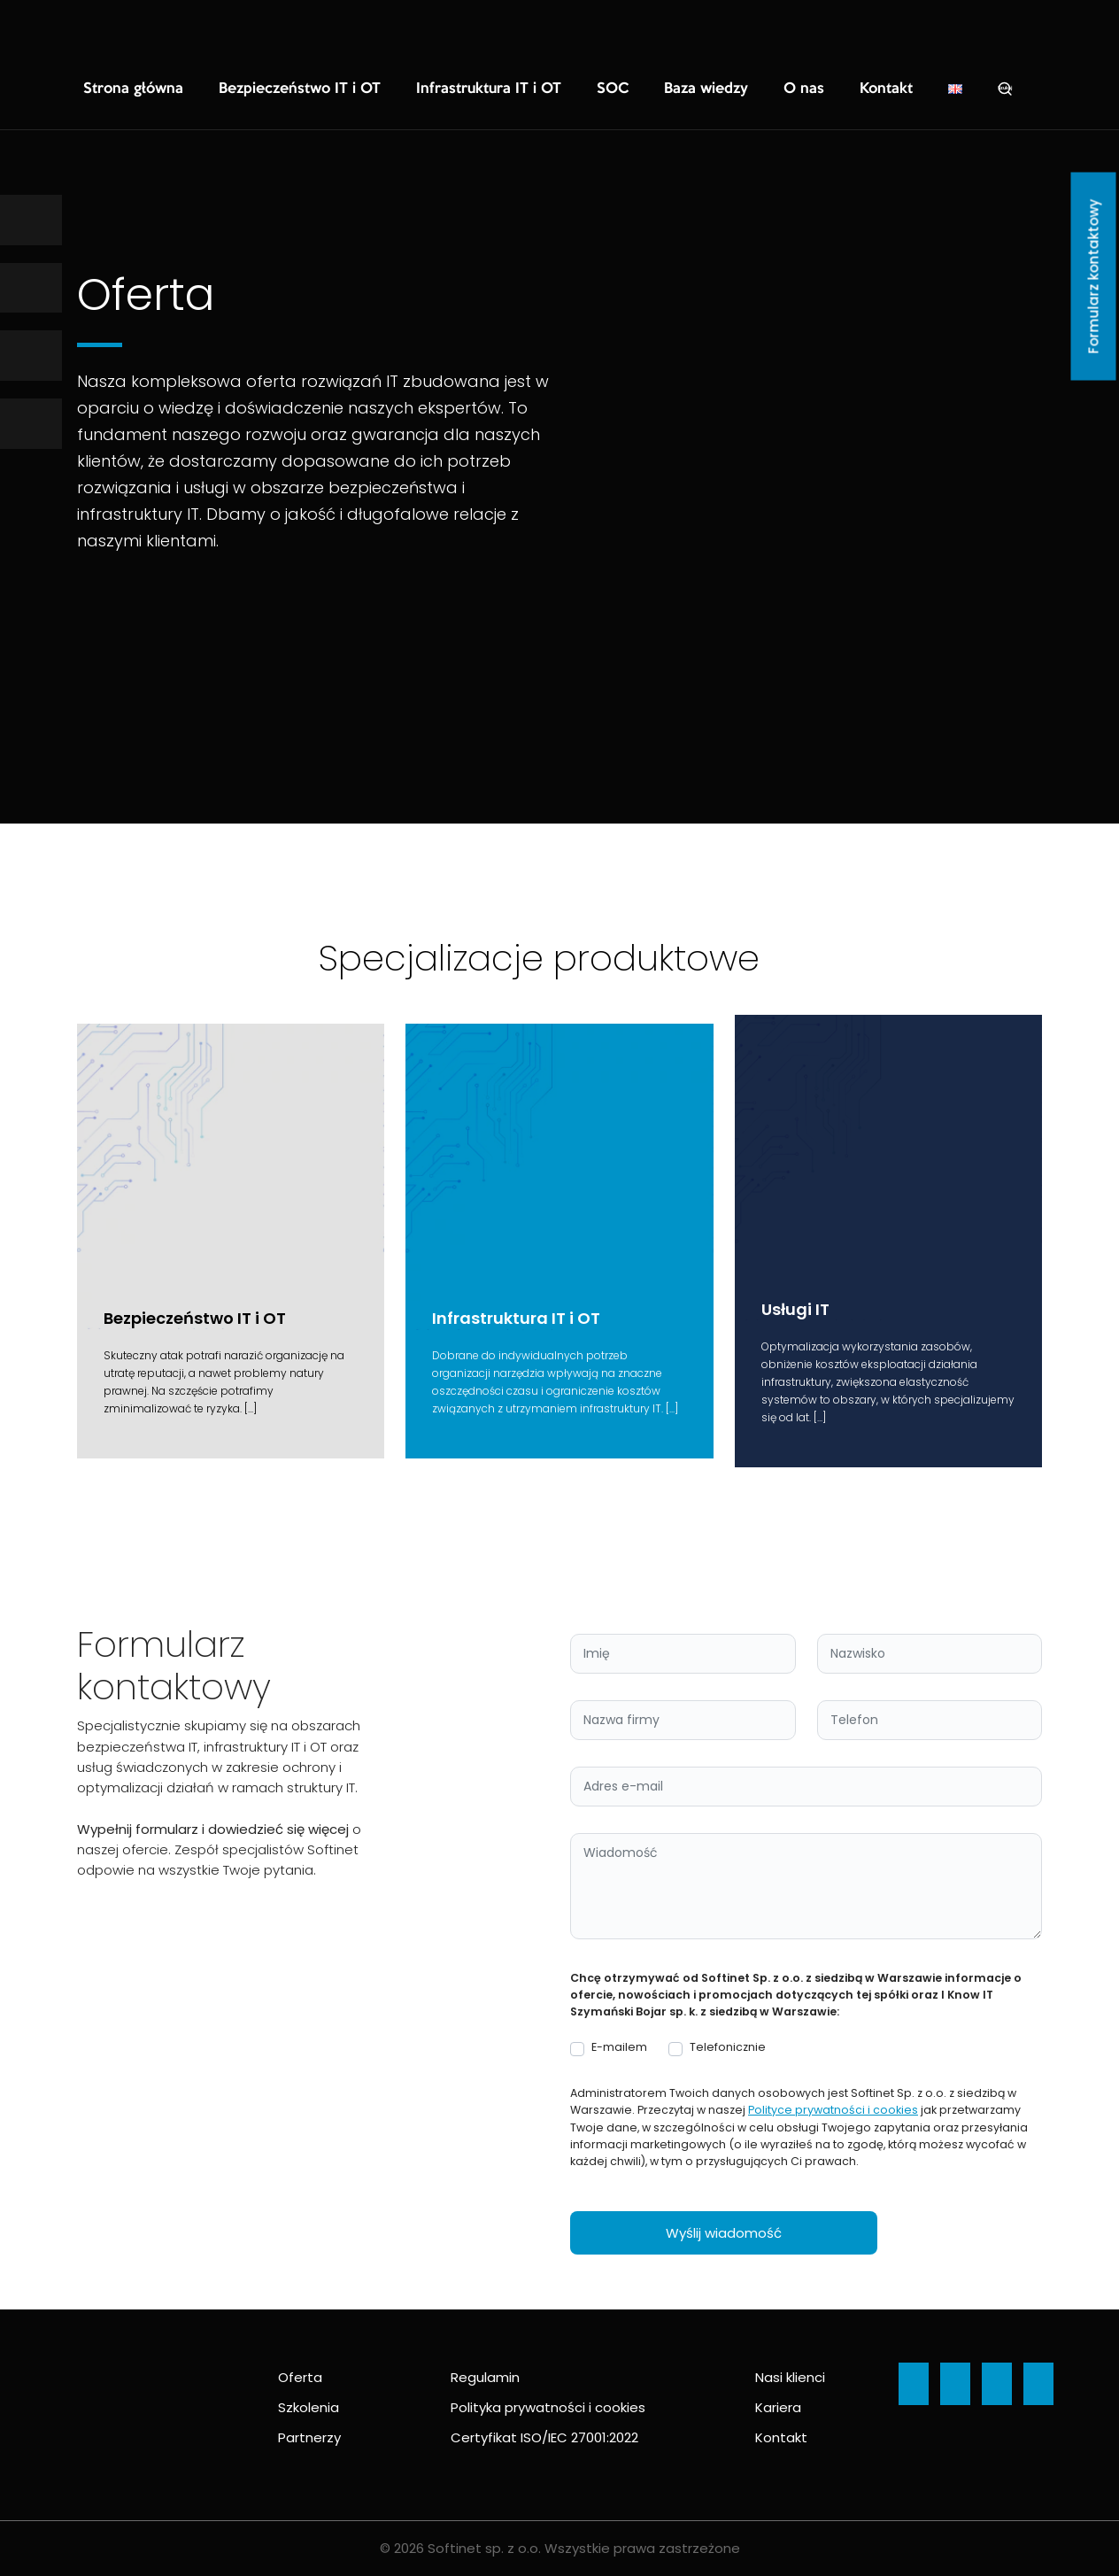  What do you see at coordinates (309, 2437) in the screenshot?
I see `Partnerzy` at bounding box center [309, 2437].